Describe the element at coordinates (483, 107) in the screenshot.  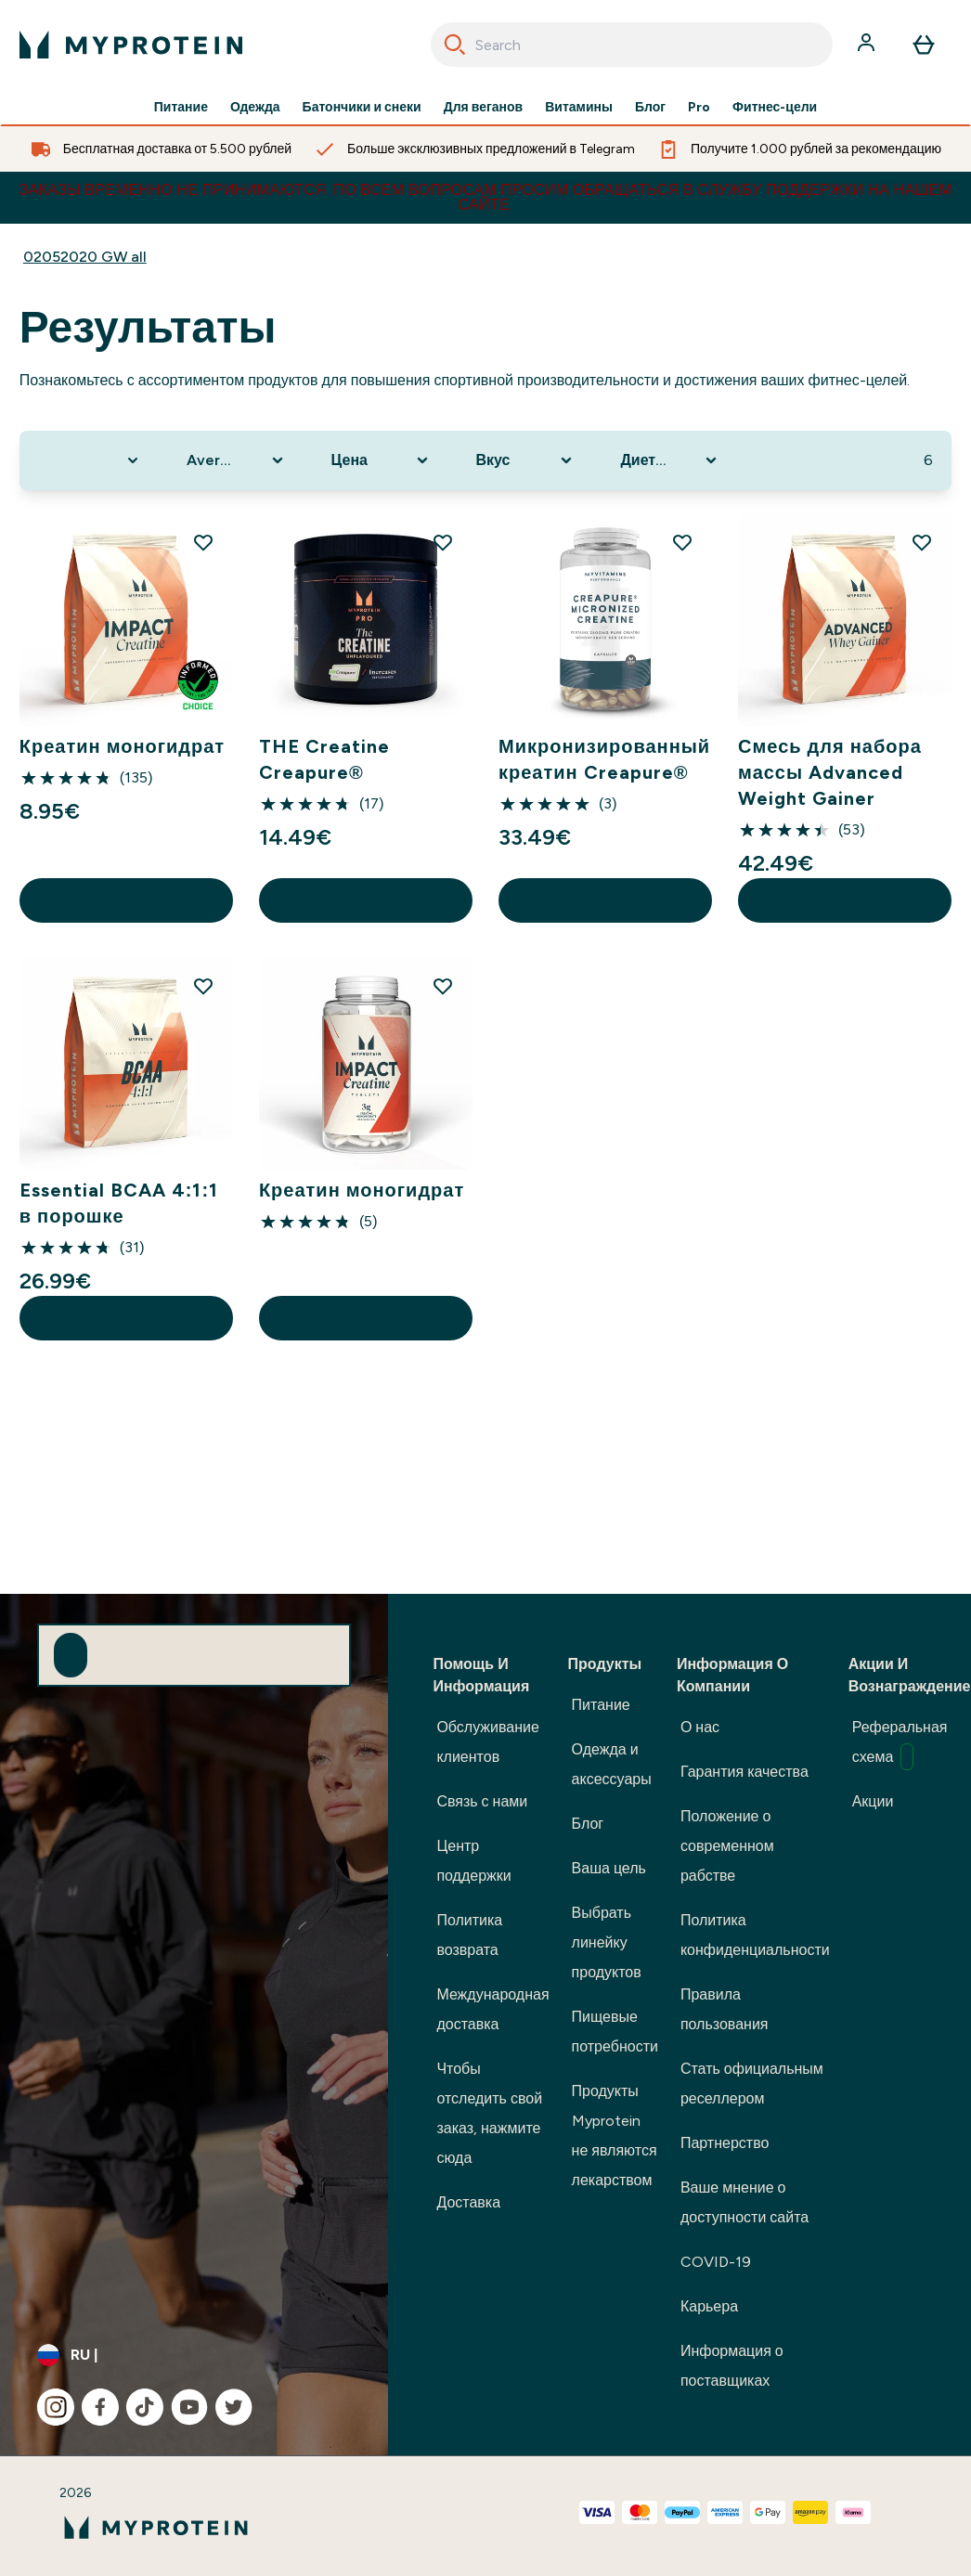
I see `Для веганов` at that location.